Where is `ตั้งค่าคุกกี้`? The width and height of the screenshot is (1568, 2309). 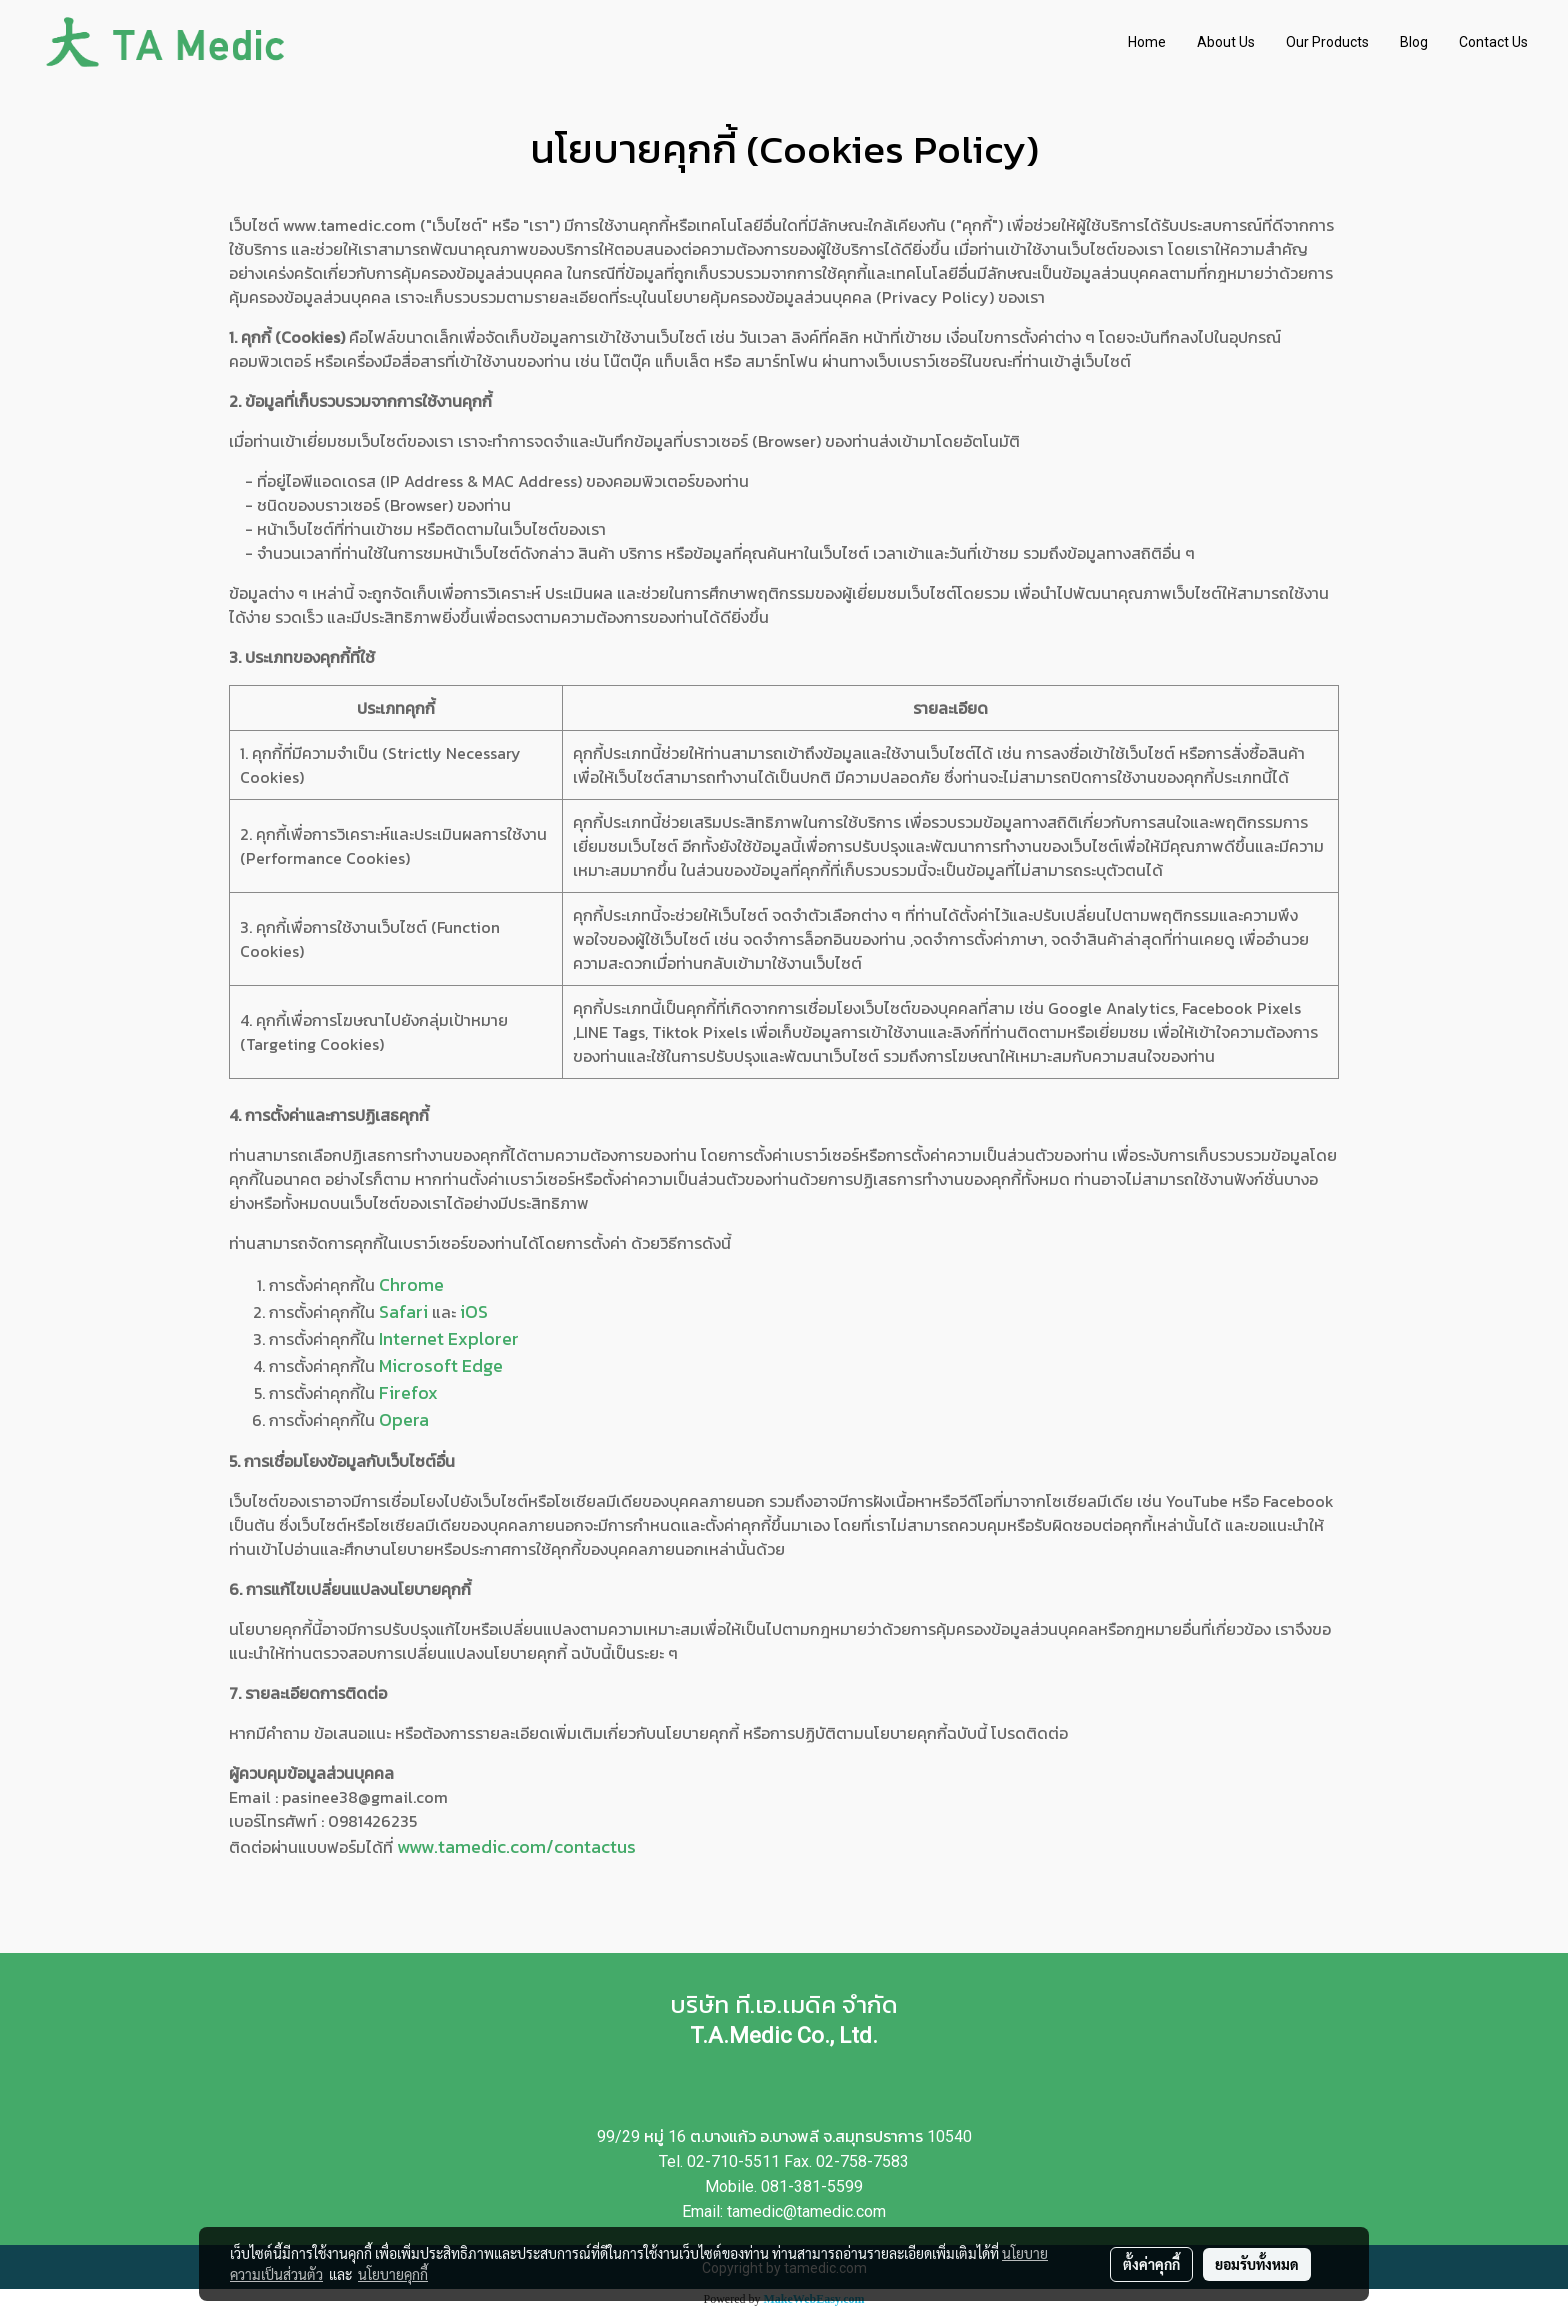
ตั้งค่าคุกกี้ is located at coordinates (1151, 2264).